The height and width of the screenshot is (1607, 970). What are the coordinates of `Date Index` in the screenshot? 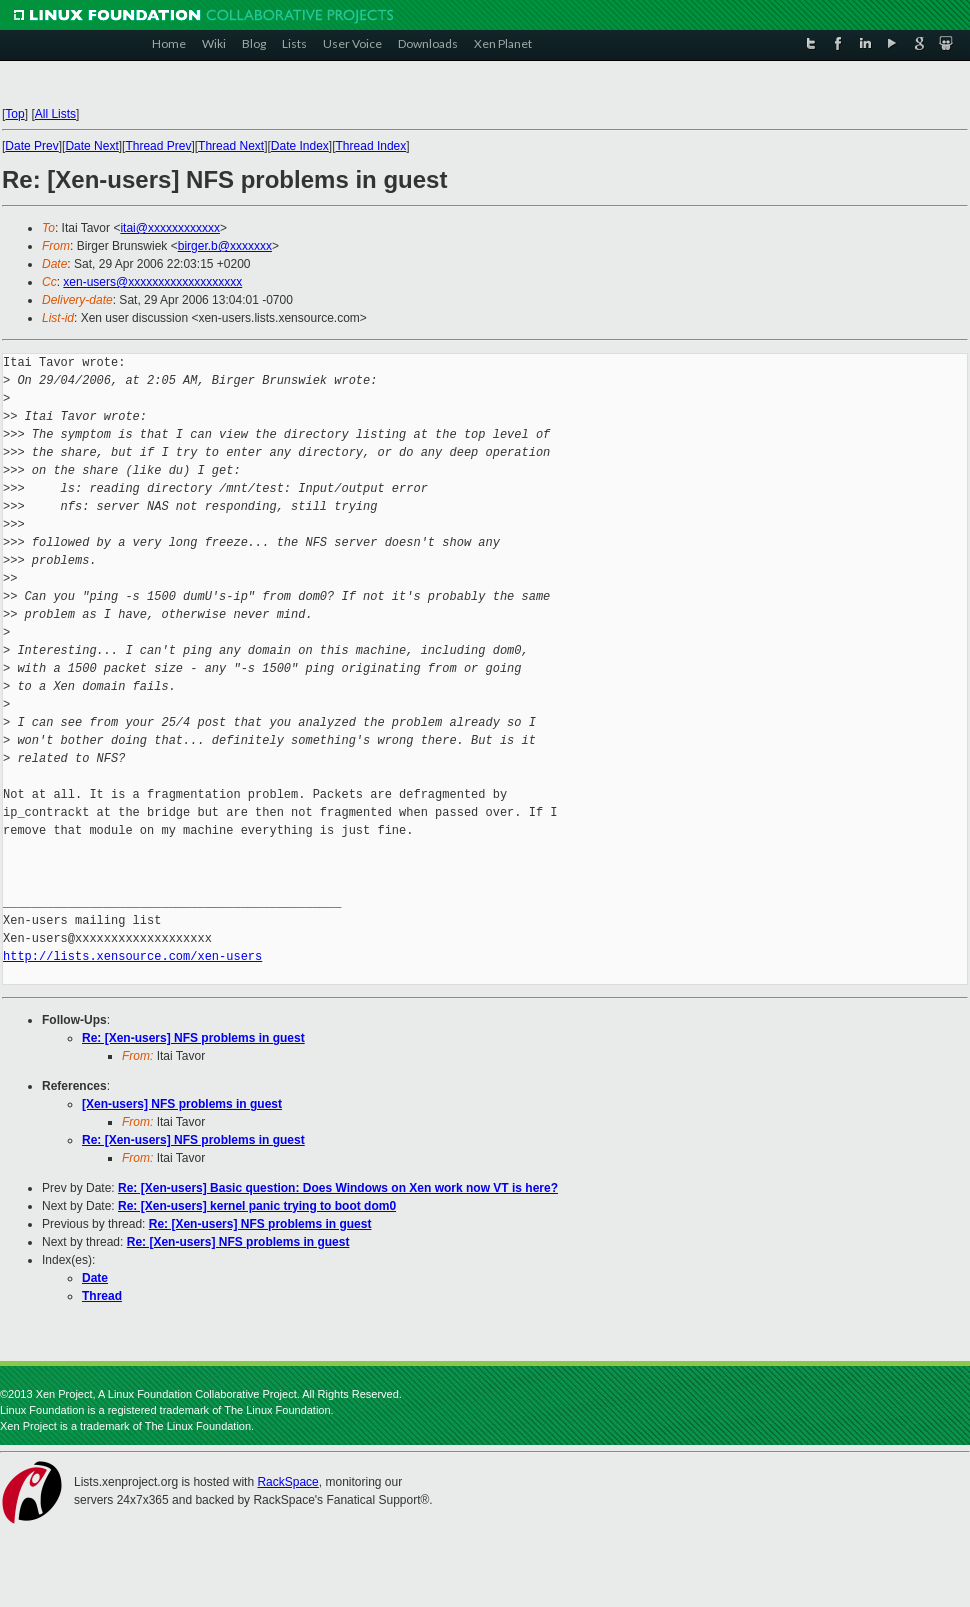 It's located at (300, 146).